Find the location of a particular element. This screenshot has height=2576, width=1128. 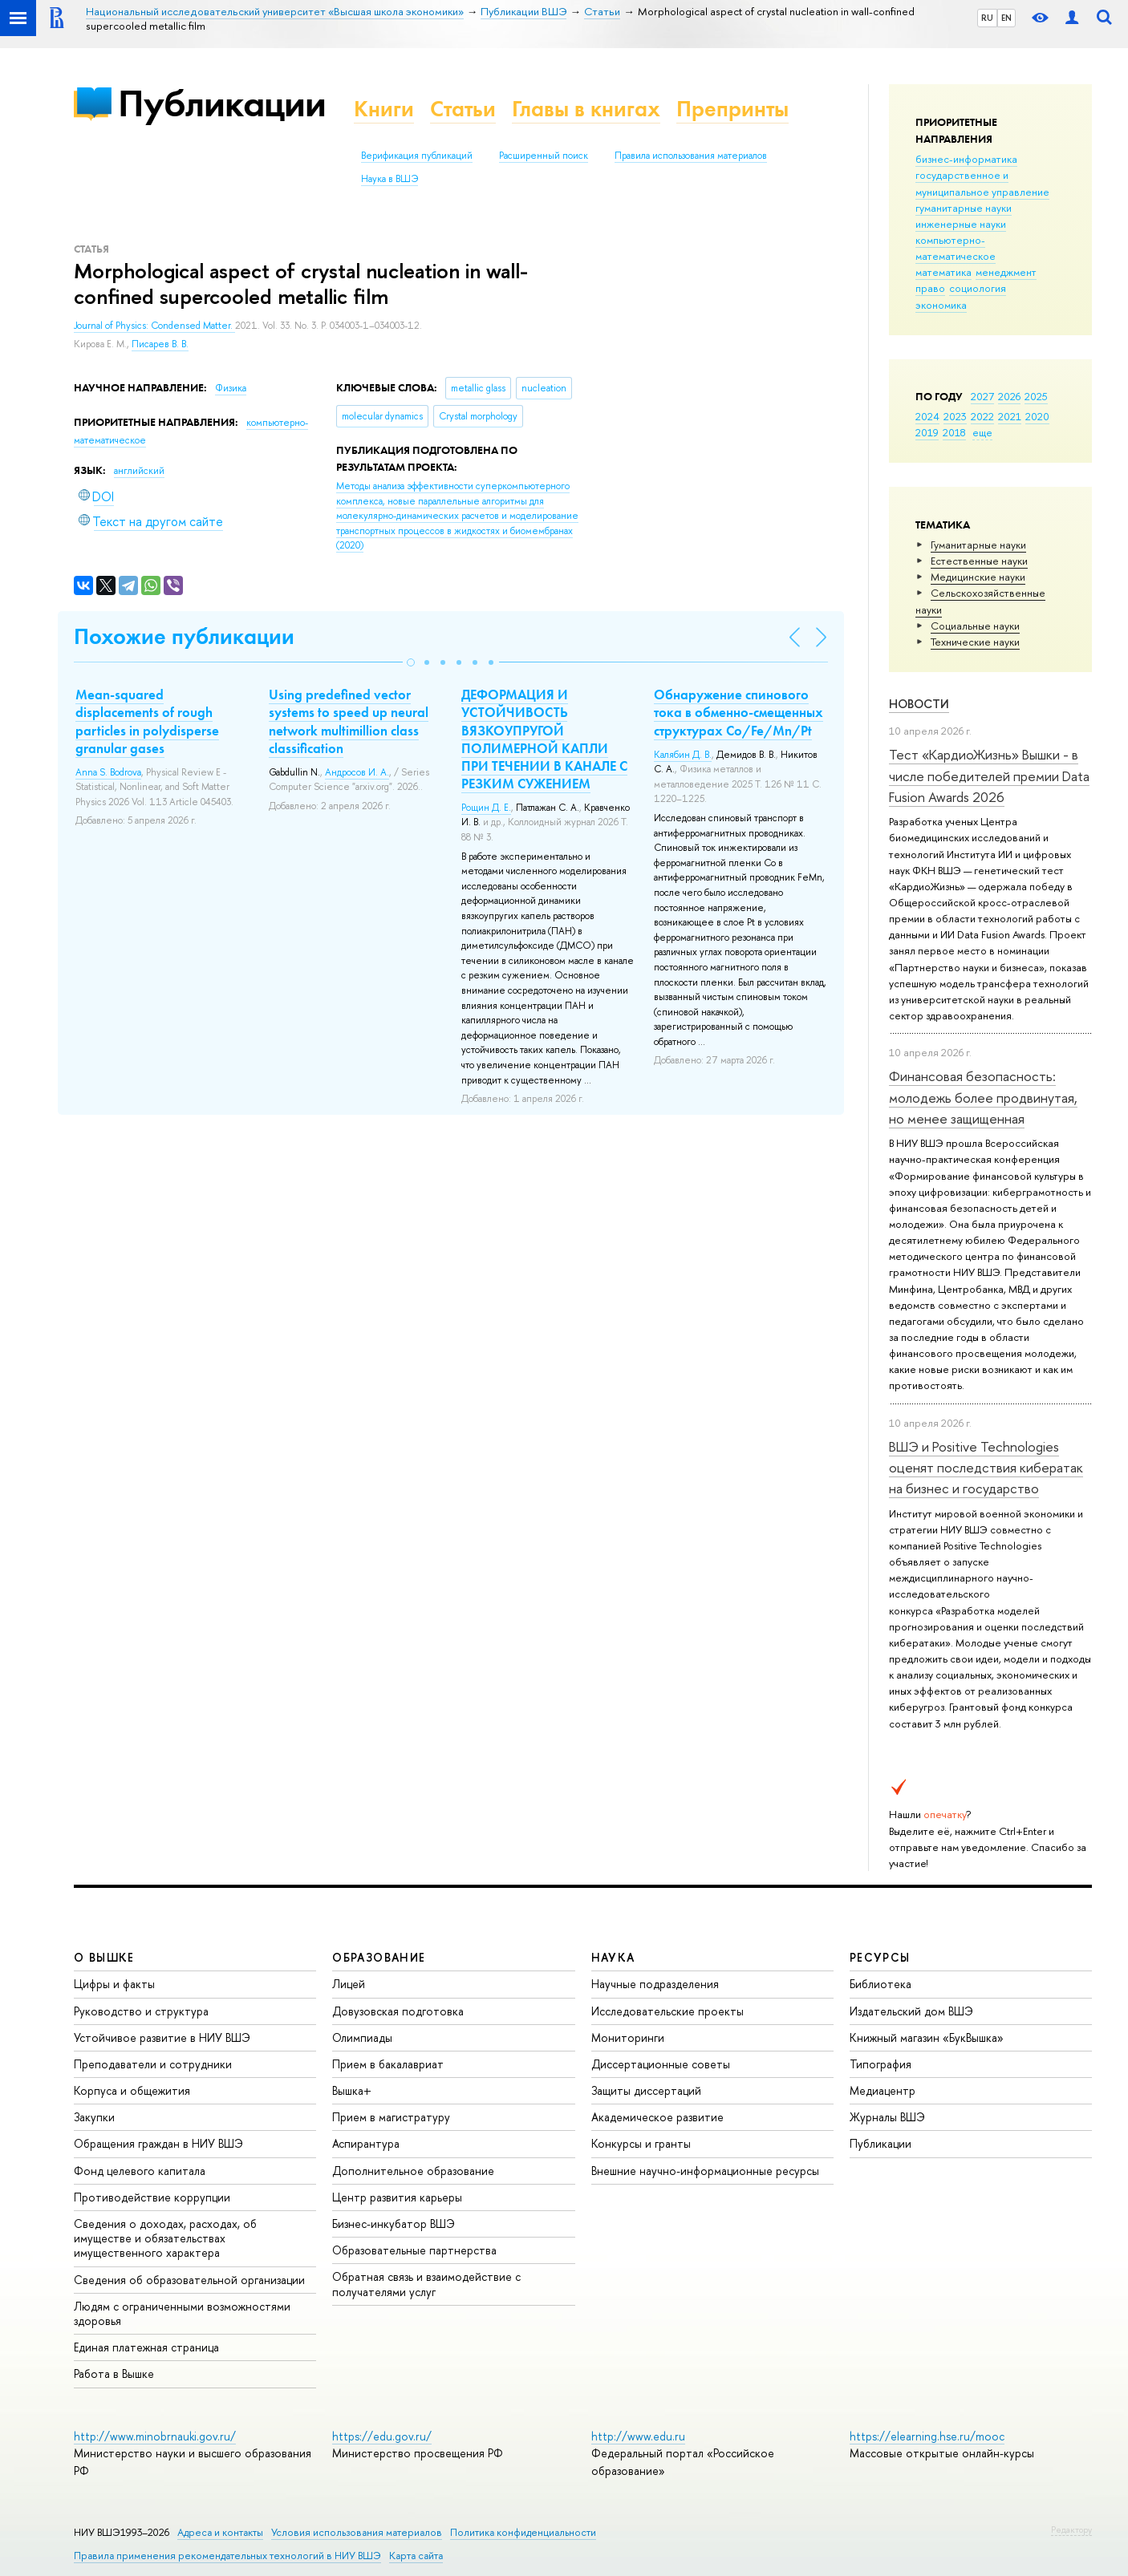

Корпуса и общежития is located at coordinates (132, 2090).